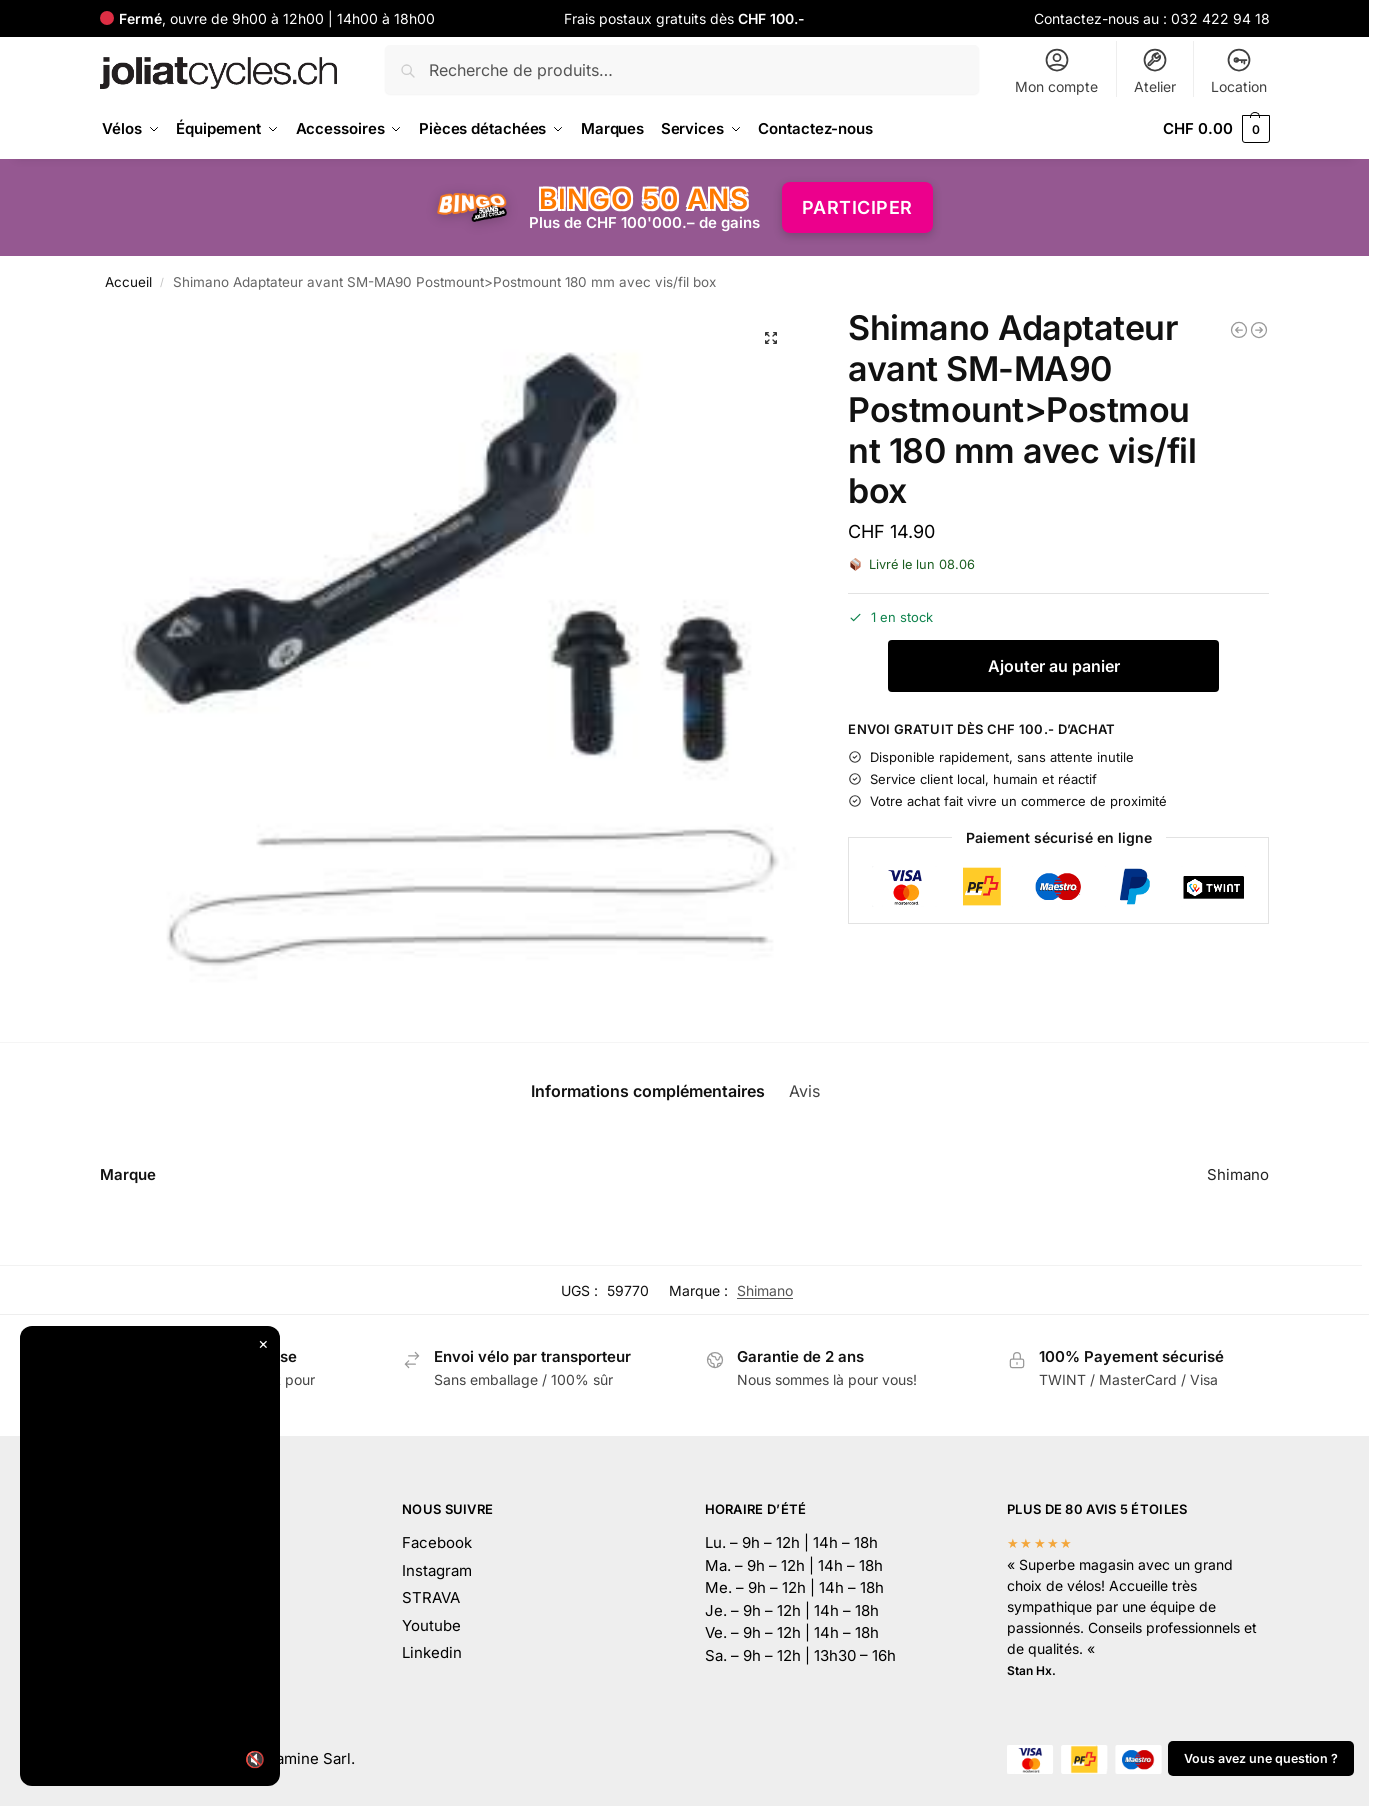  I want to click on Mon compte, so click(1056, 70).